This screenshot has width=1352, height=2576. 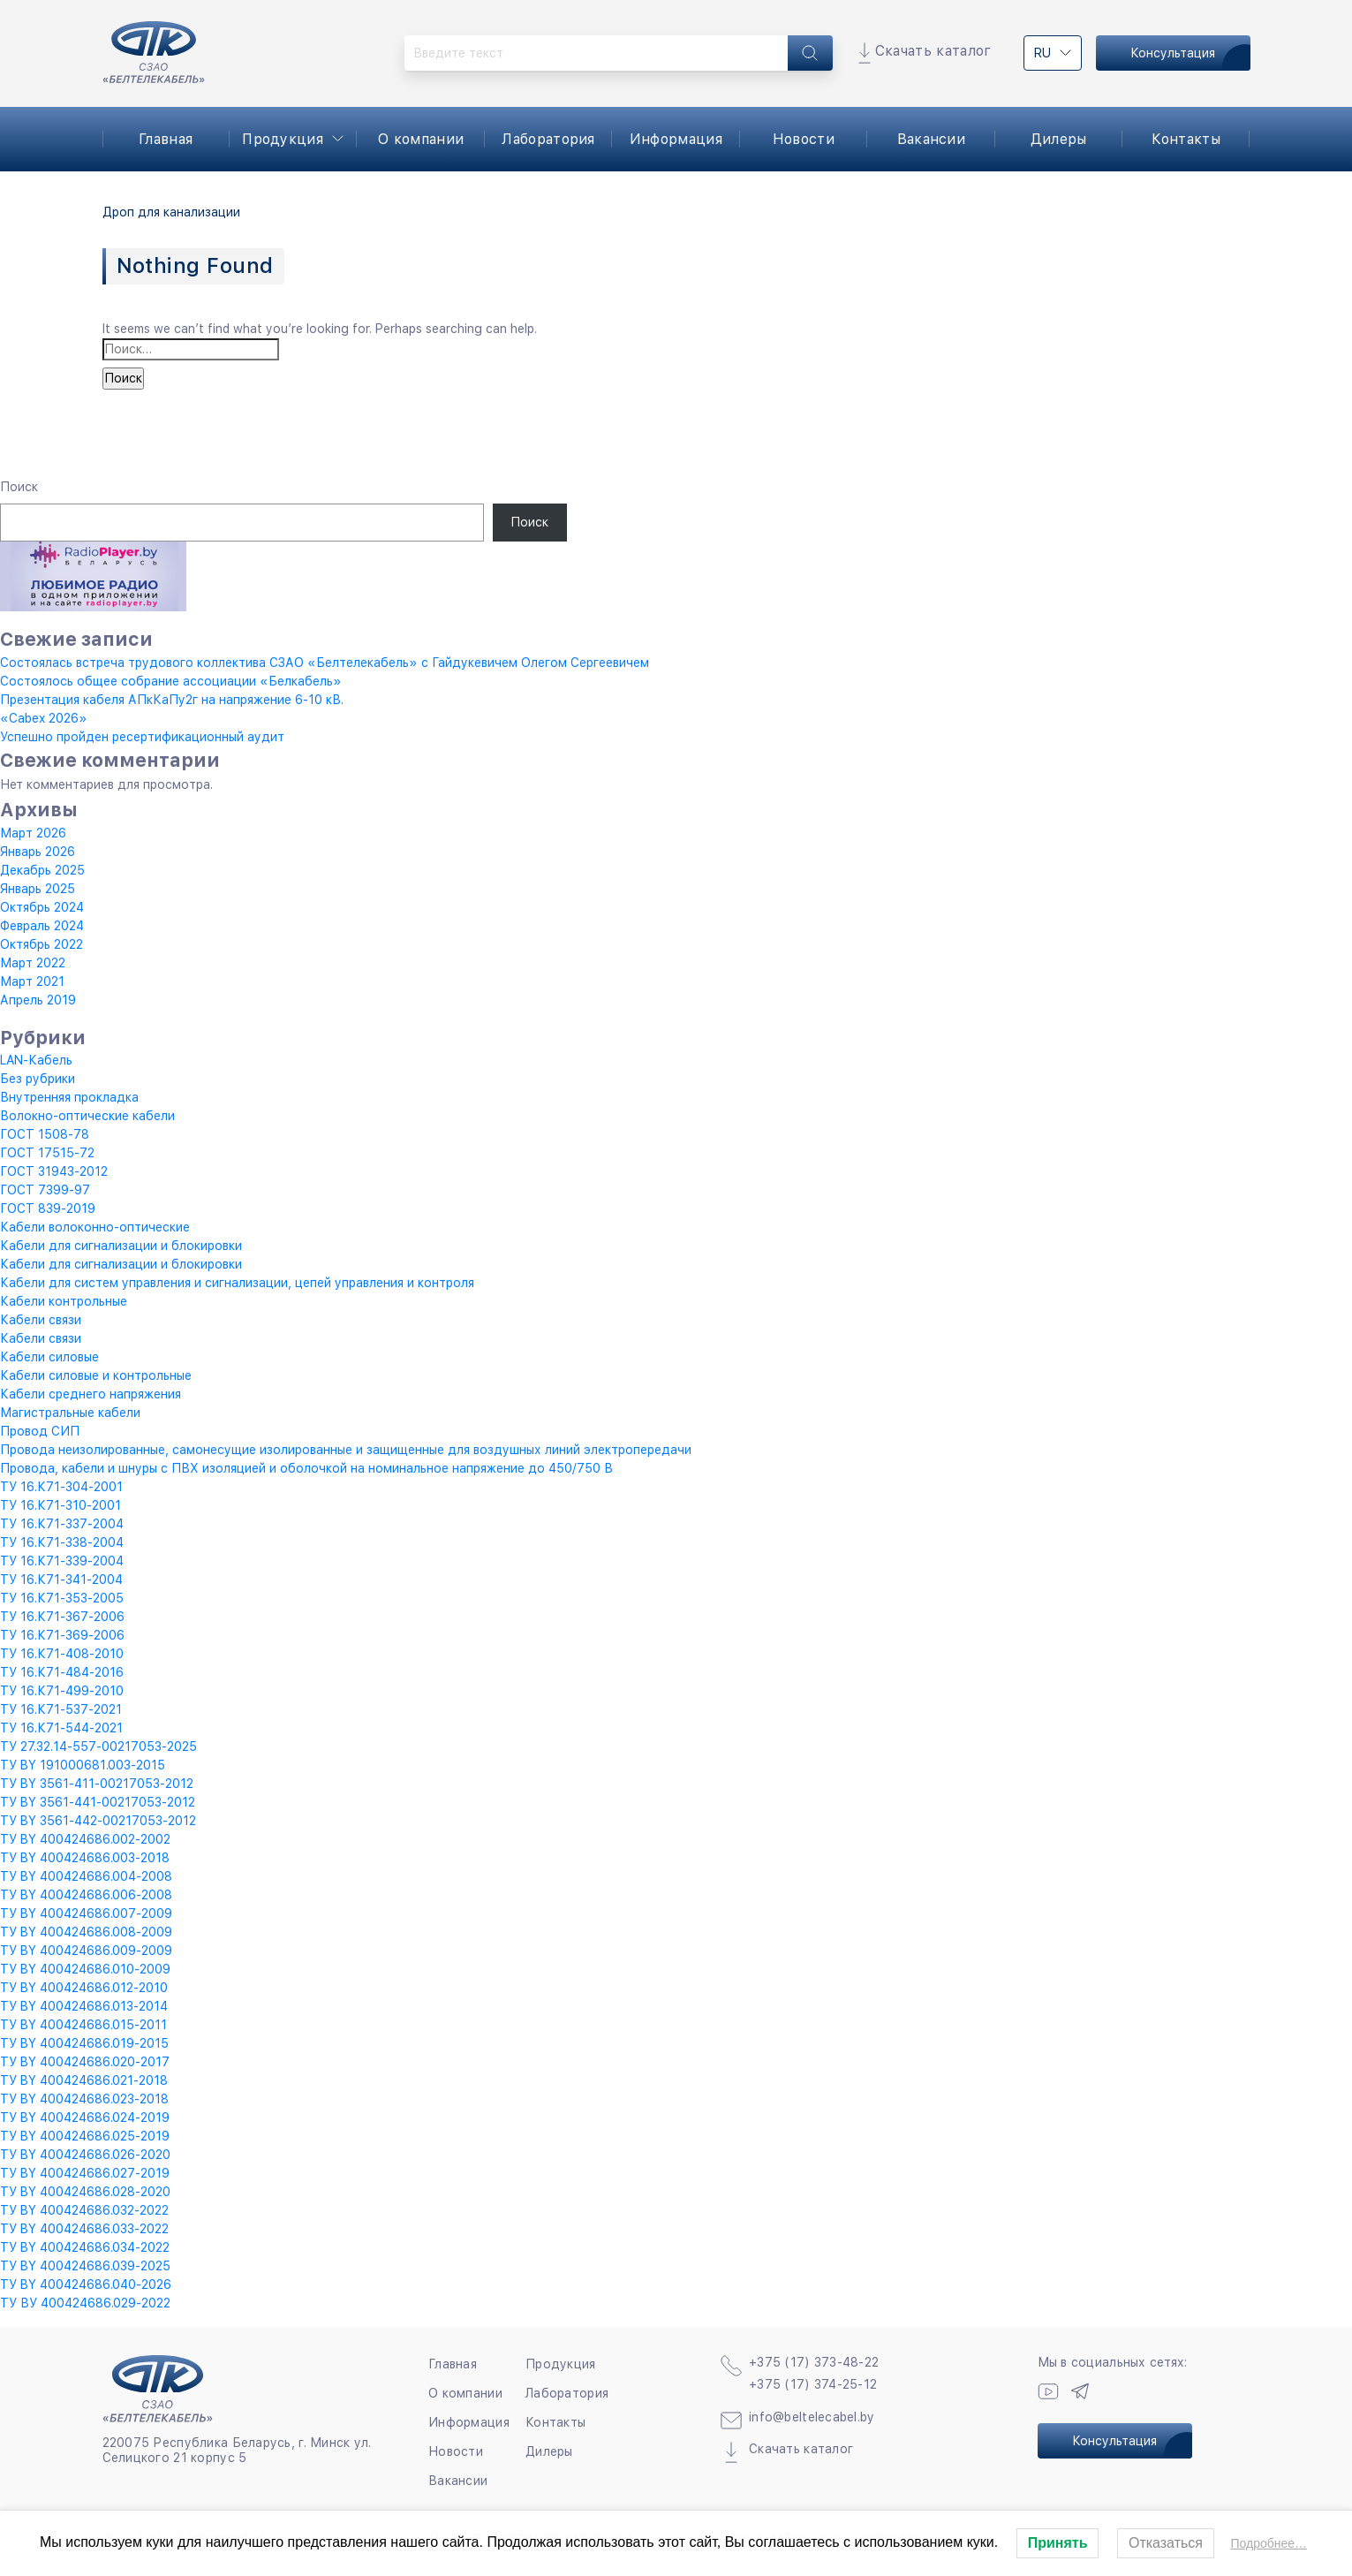 I want to click on +375 (17) 374-25-12, so click(x=813, y=2384).